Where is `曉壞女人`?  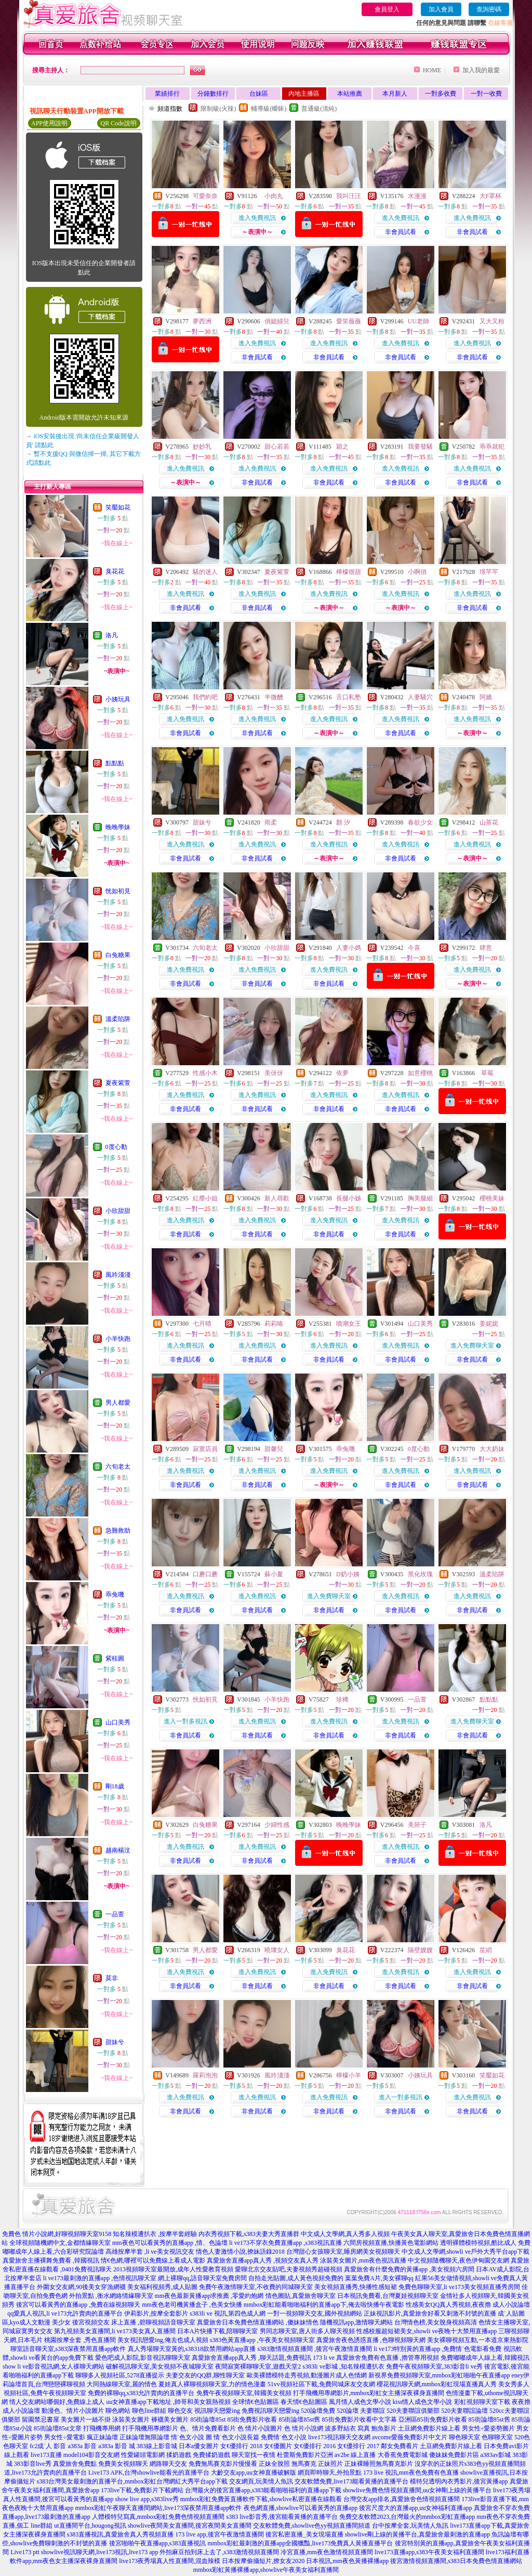
曉壞女人 is located at coordinates (276, 1950).